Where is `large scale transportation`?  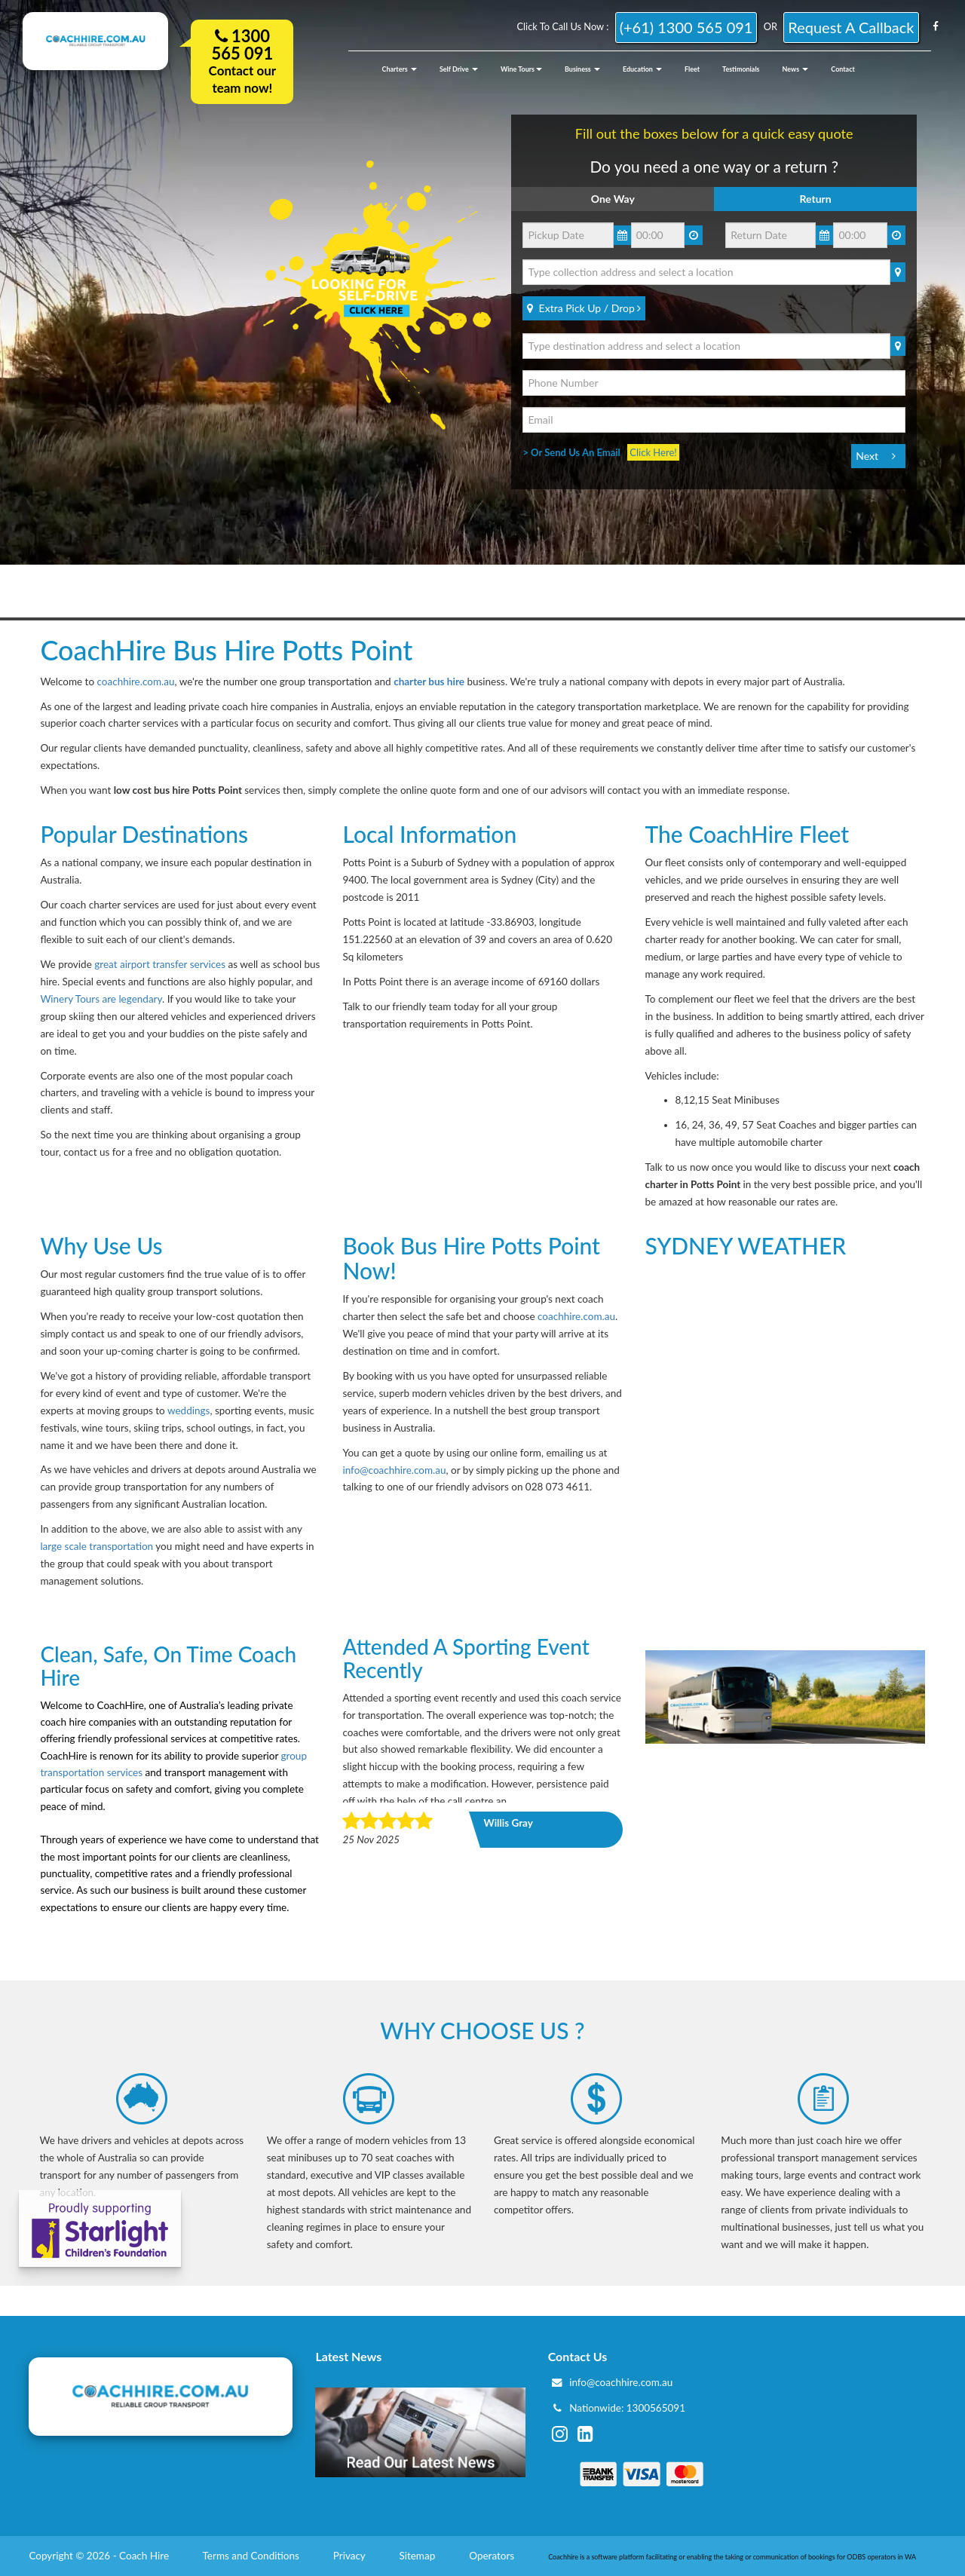 large scale transportation is located at coordinates (97, 1546).